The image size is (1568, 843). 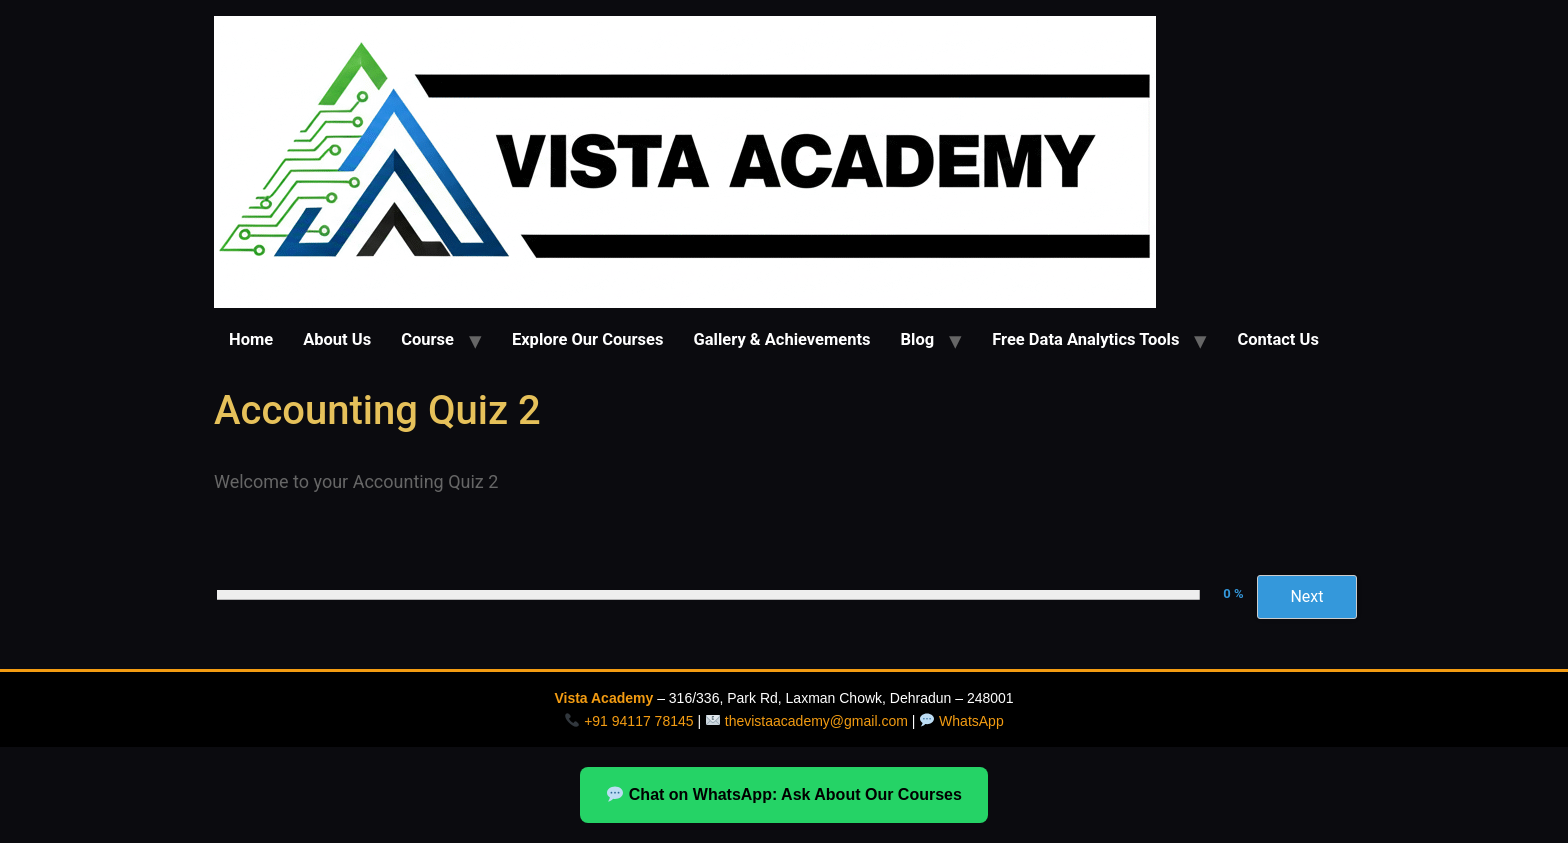 I want to click on Gallery & Achievements, so click(x=781, y=339).